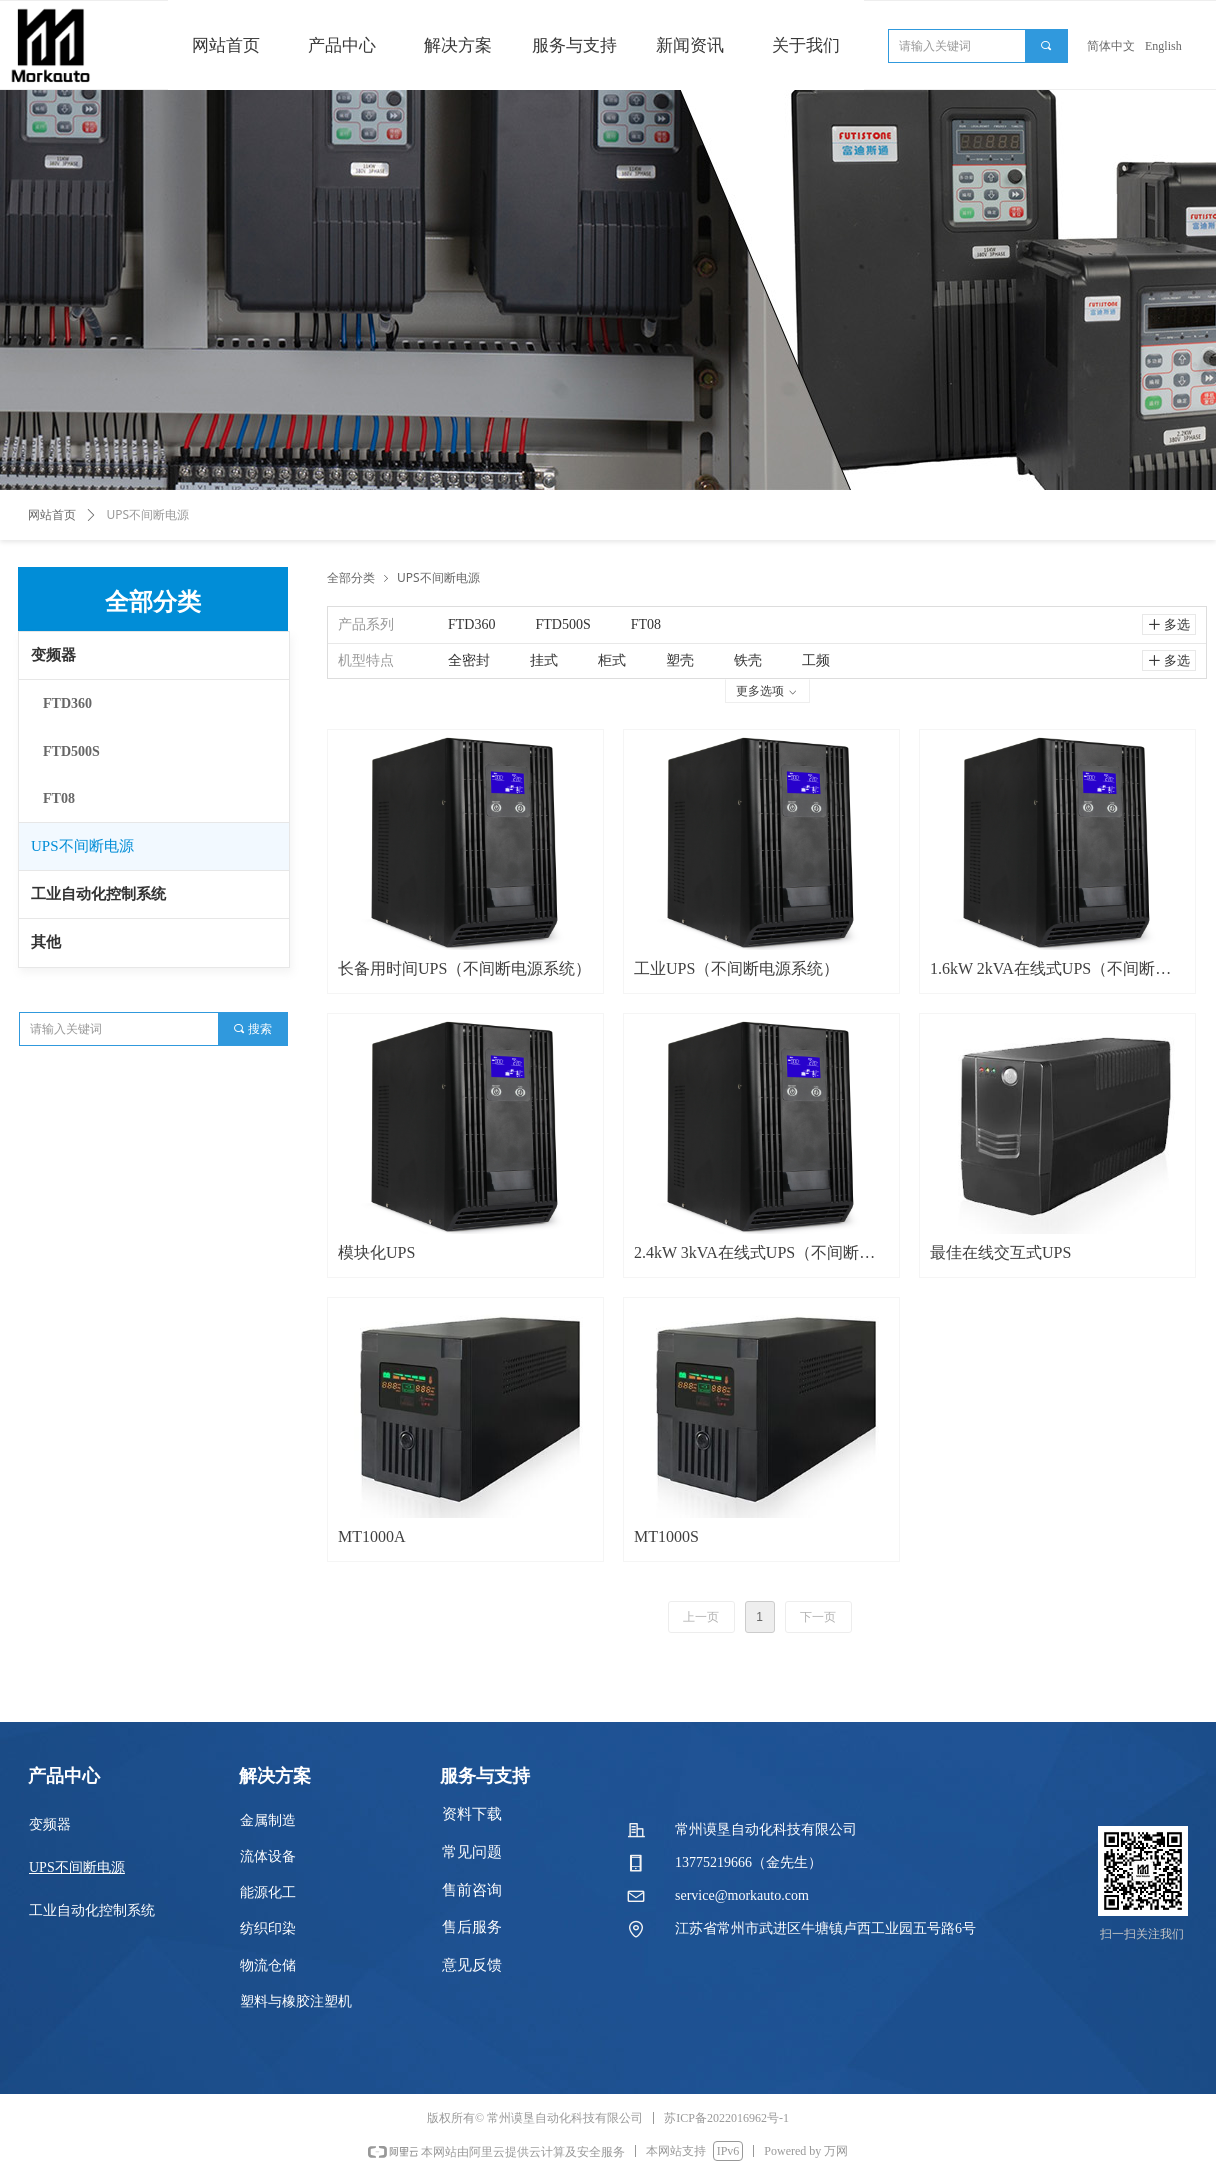 This screenshot has height=2174, width=1216. I want to click on 其他, so click(46, 942).